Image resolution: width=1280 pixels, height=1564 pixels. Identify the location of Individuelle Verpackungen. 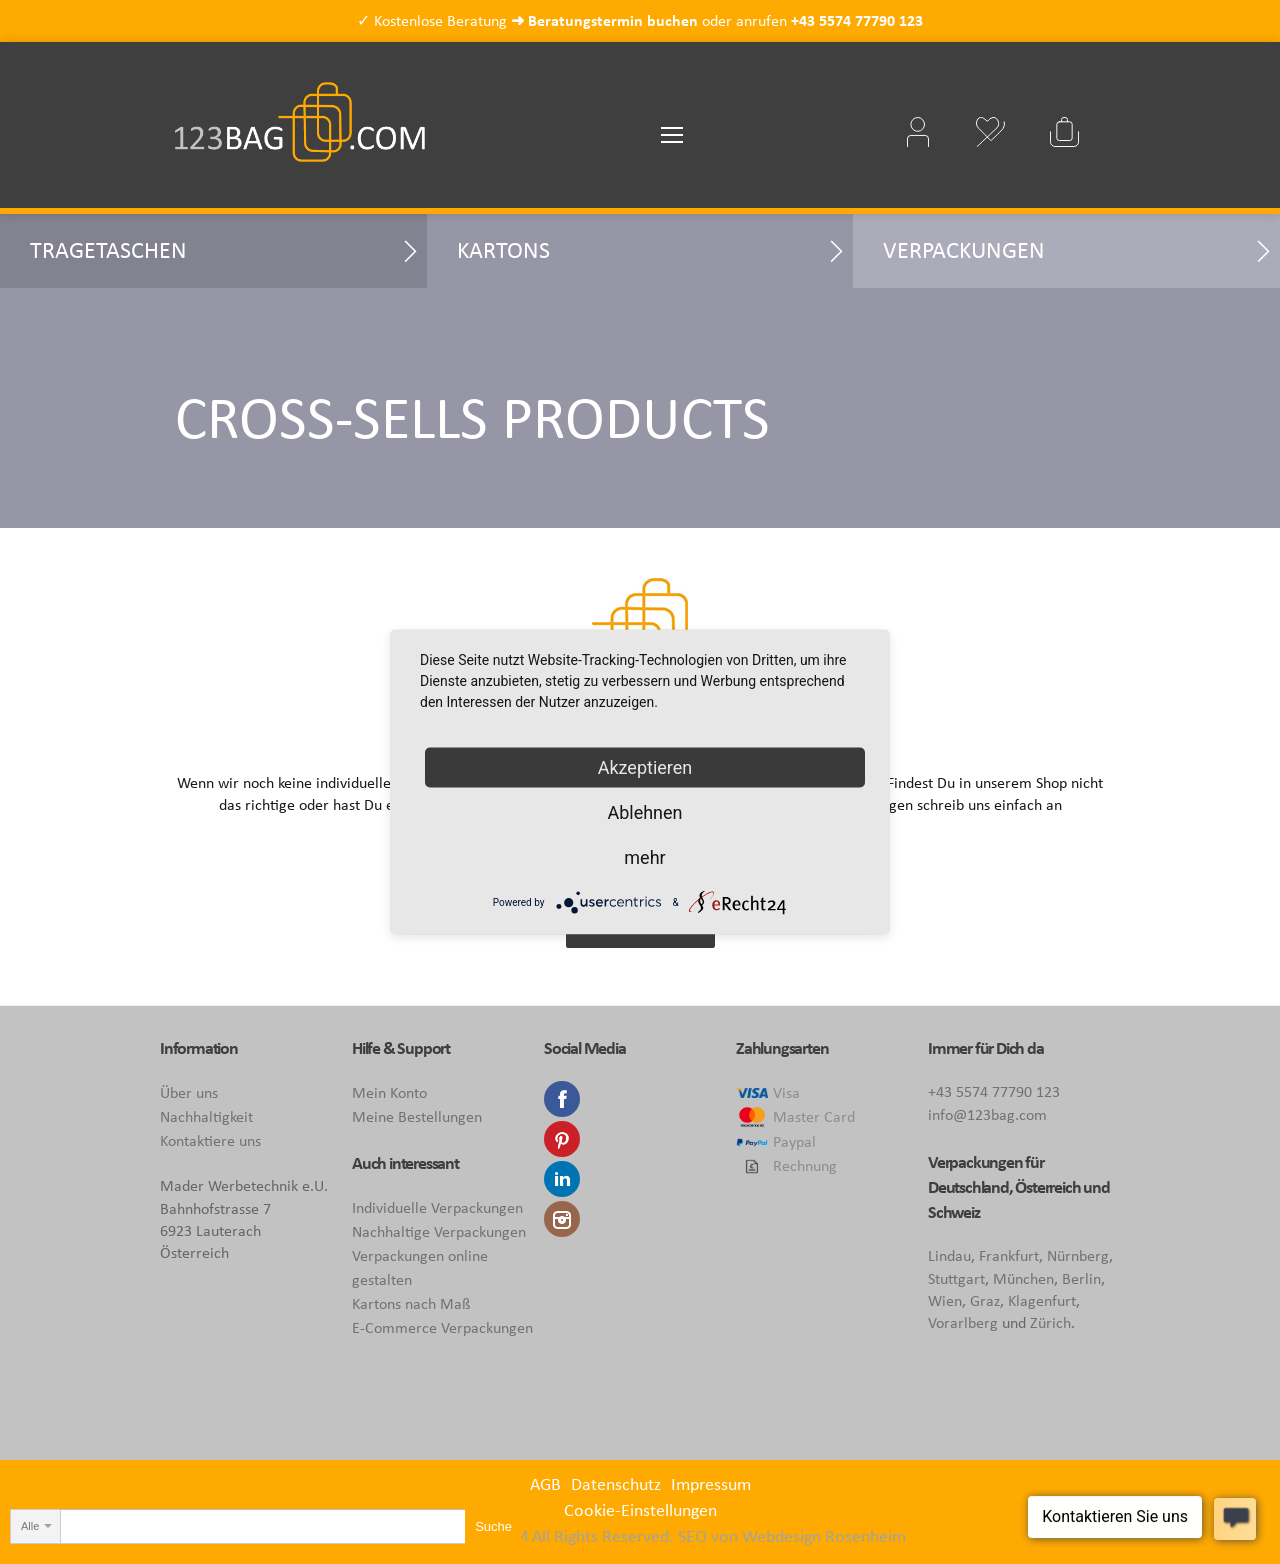
(437, 1207).